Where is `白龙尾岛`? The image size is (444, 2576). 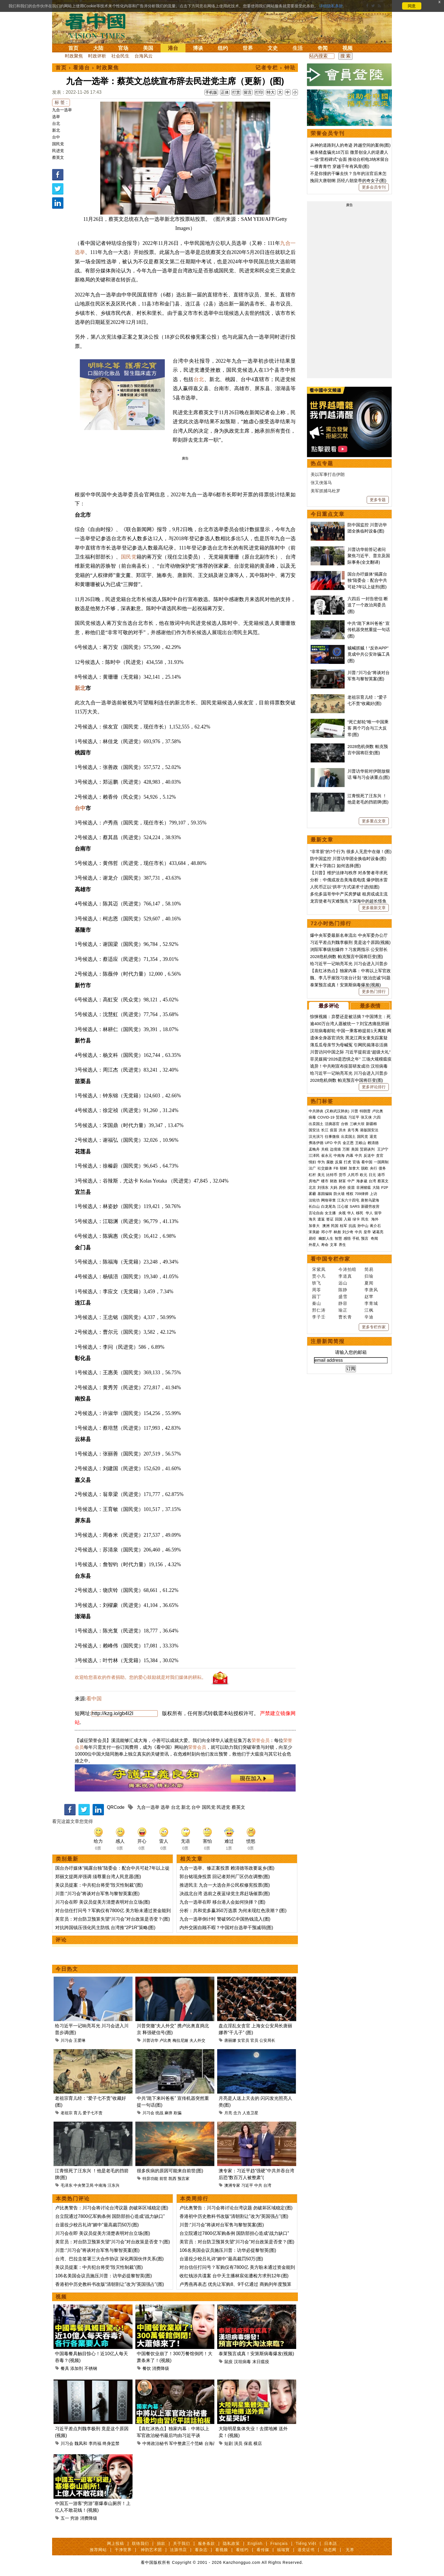 白龙尾岛 is located at coordinates (328, 1206).